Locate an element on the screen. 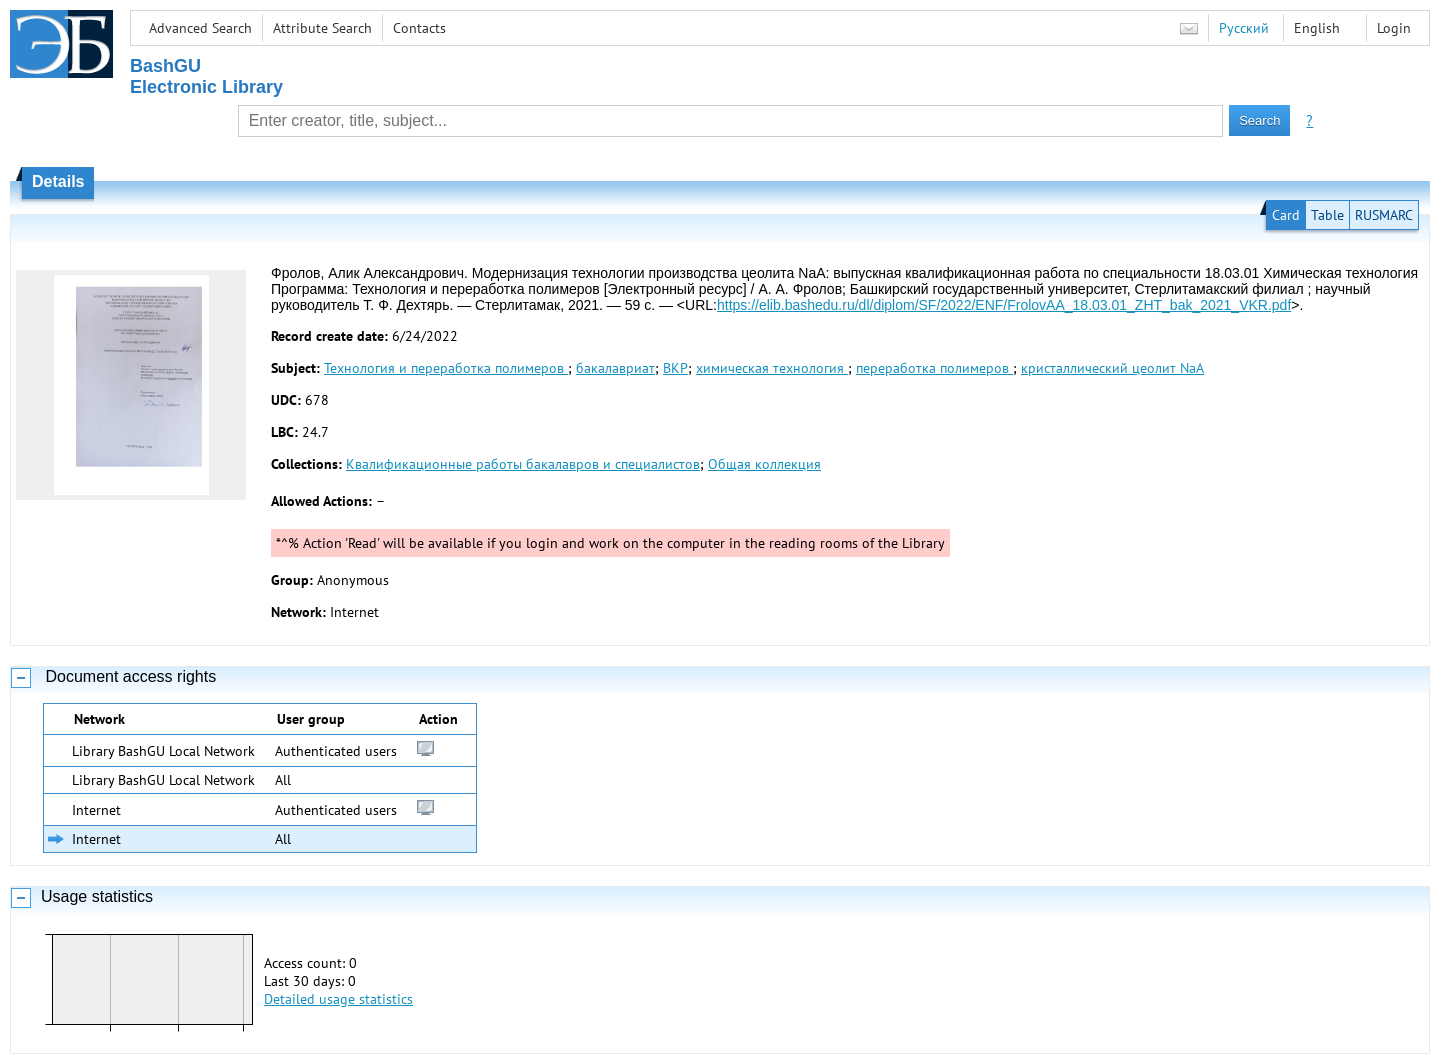 The image size is (1440, 1054). Login is located at coordinates (1394, 28).